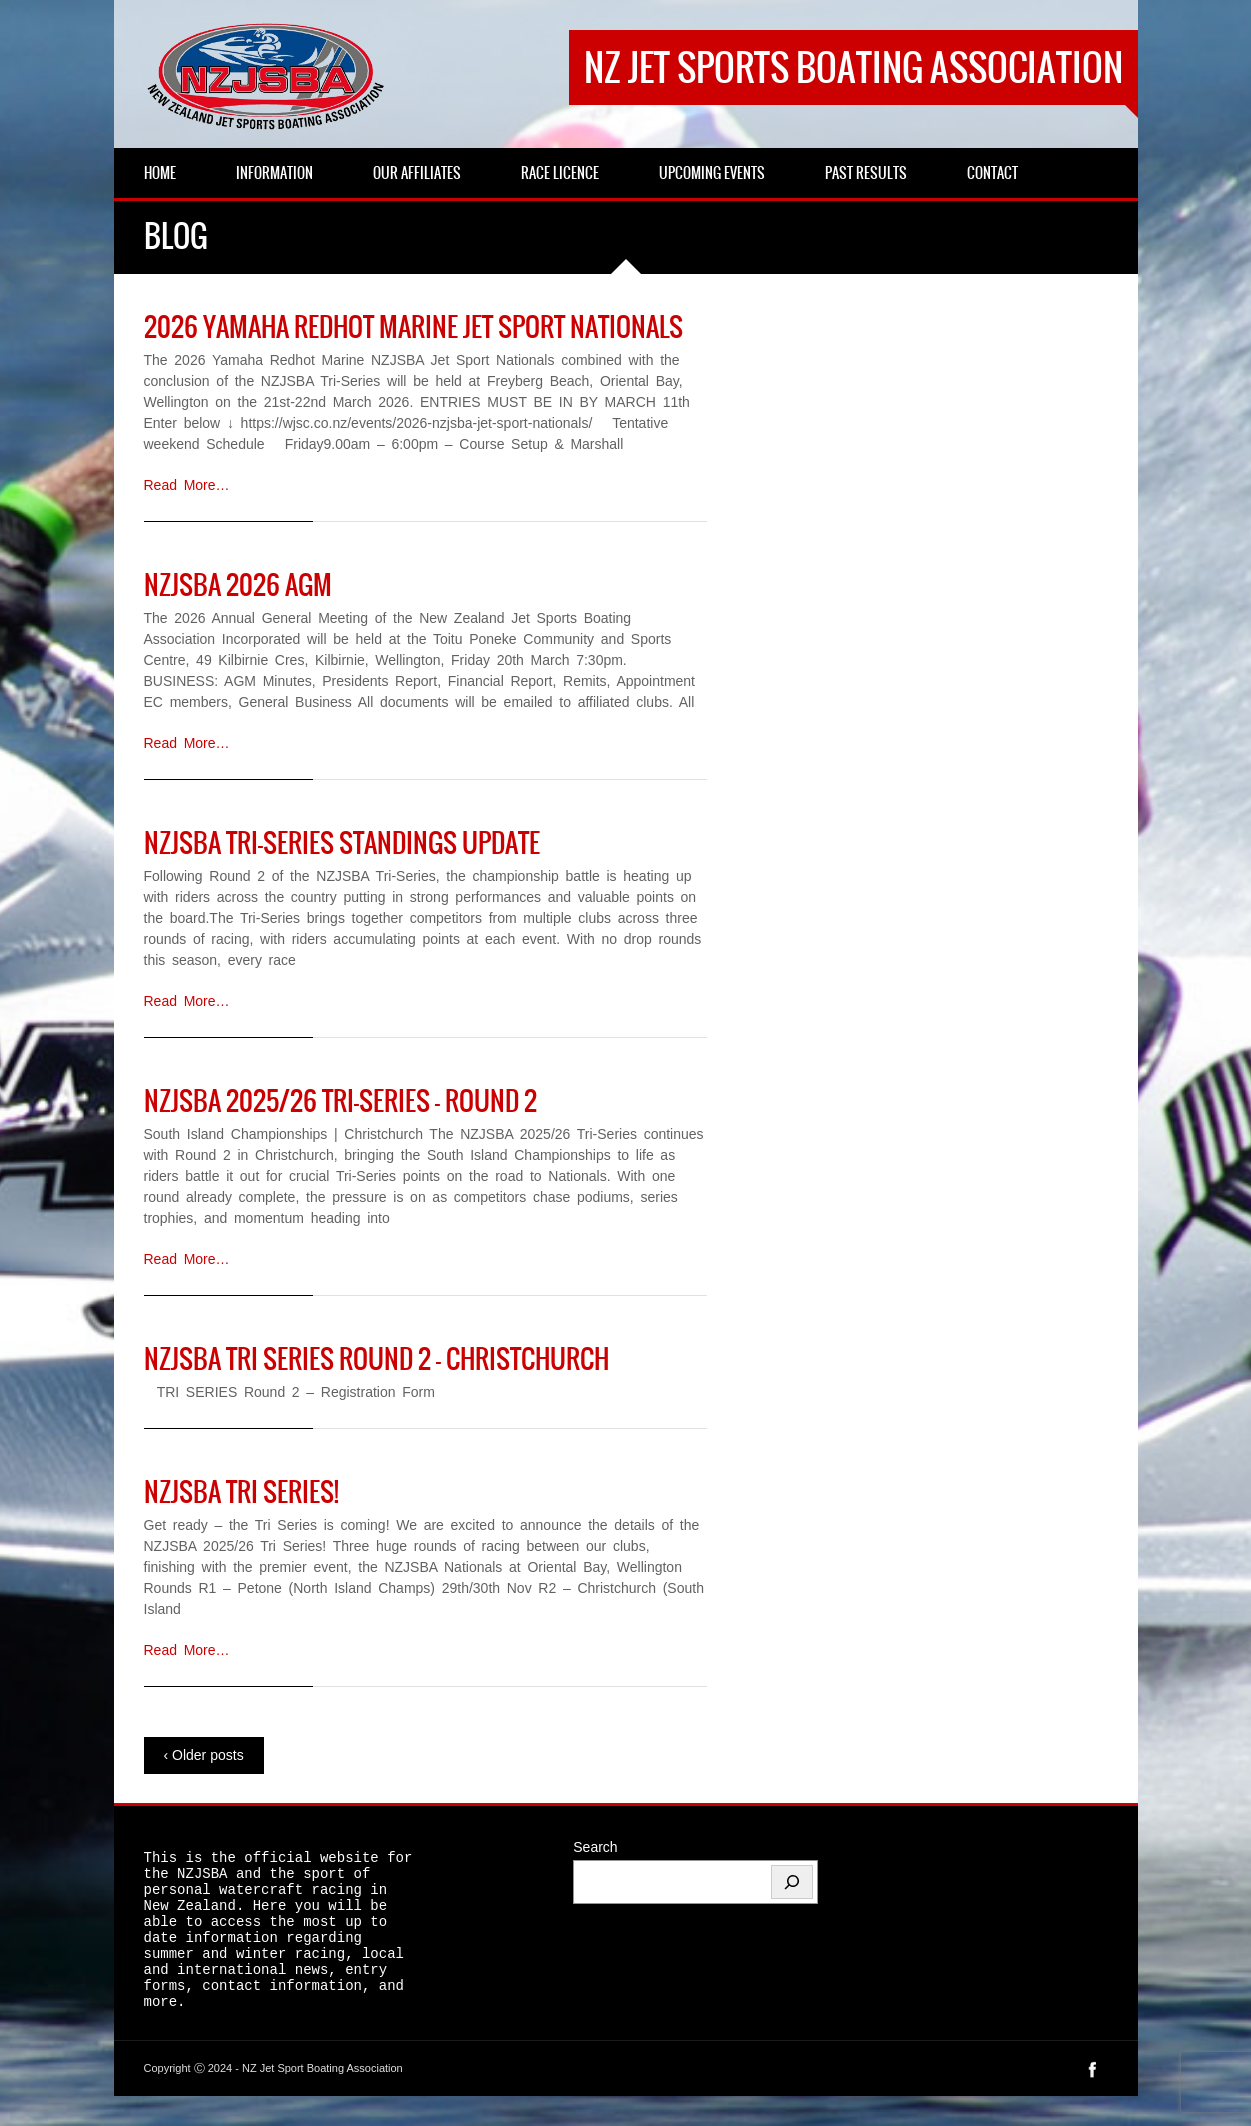 This screenshot has width=1251, height=2126. I want to click on NZJSBA 2026 AGM, so click(238, 585).